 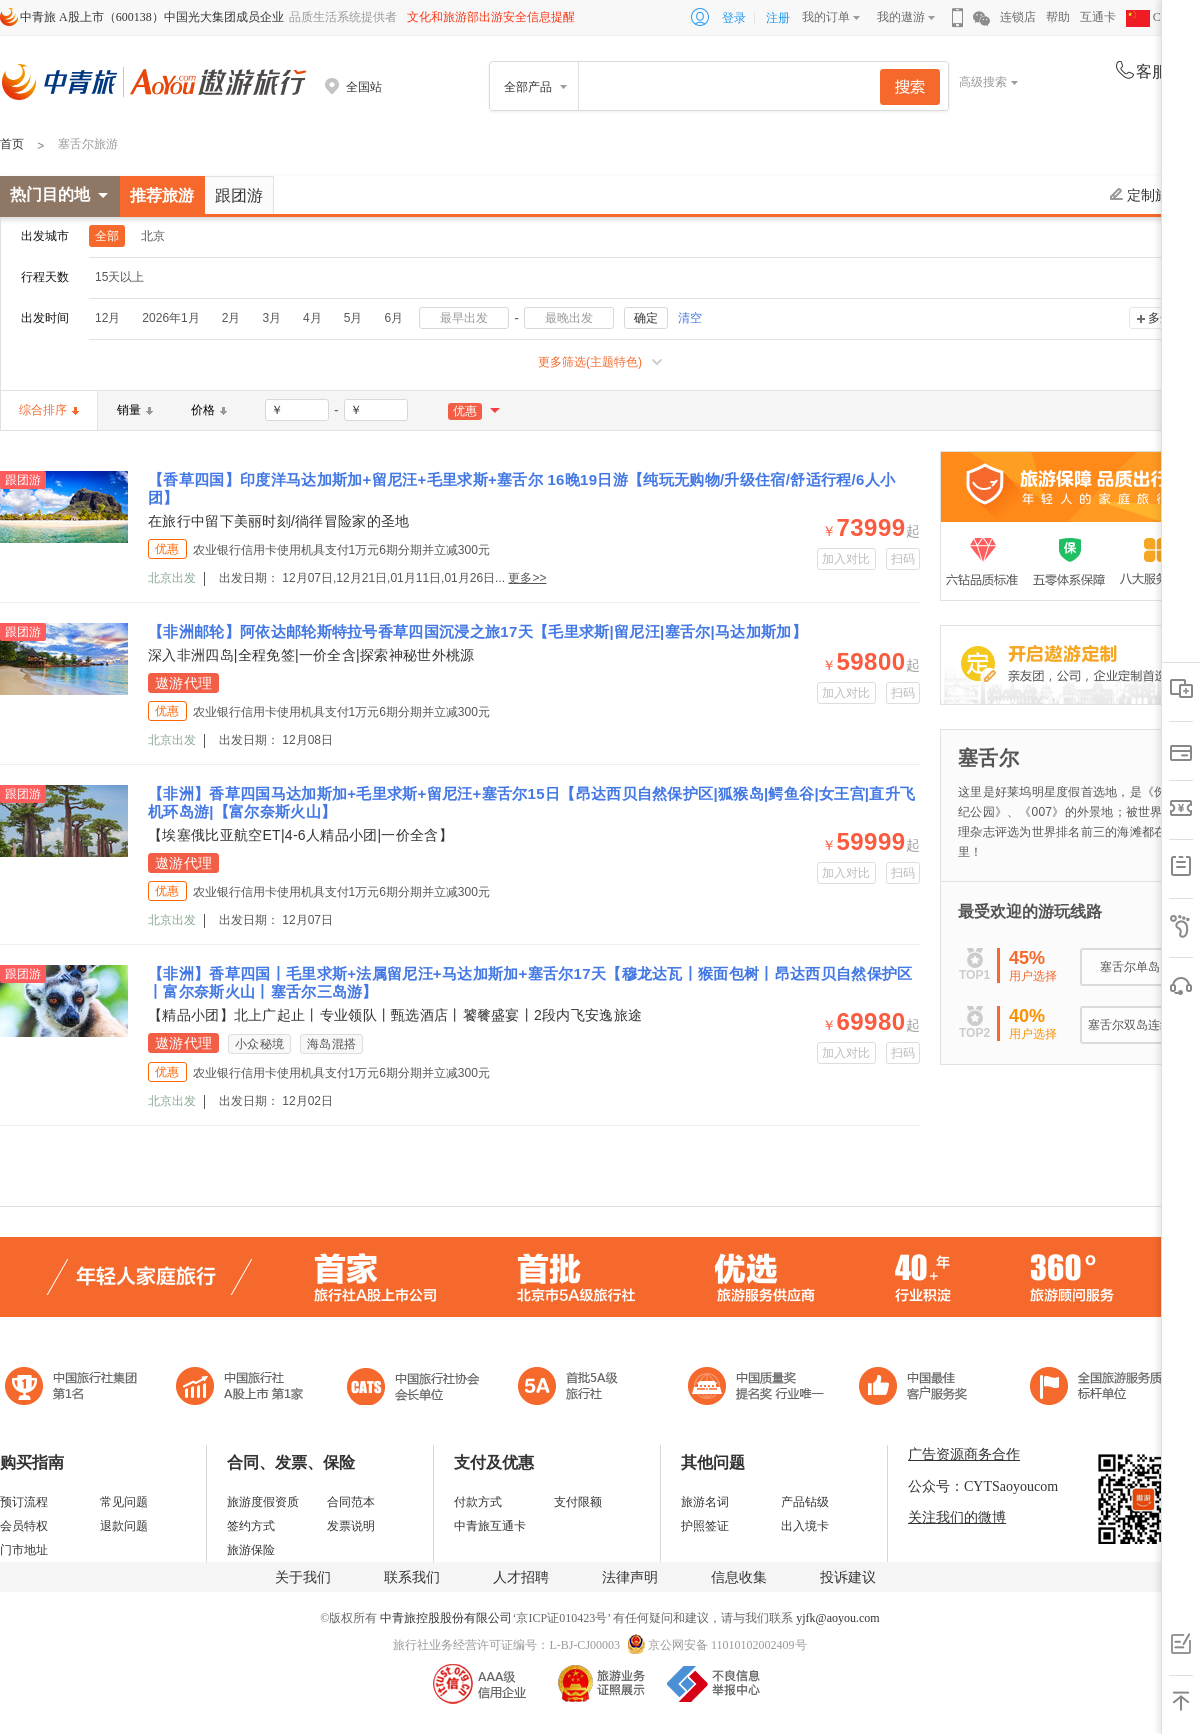 I want to click on 京公网安备 11010102002409号, so click(x=727, y=1645).